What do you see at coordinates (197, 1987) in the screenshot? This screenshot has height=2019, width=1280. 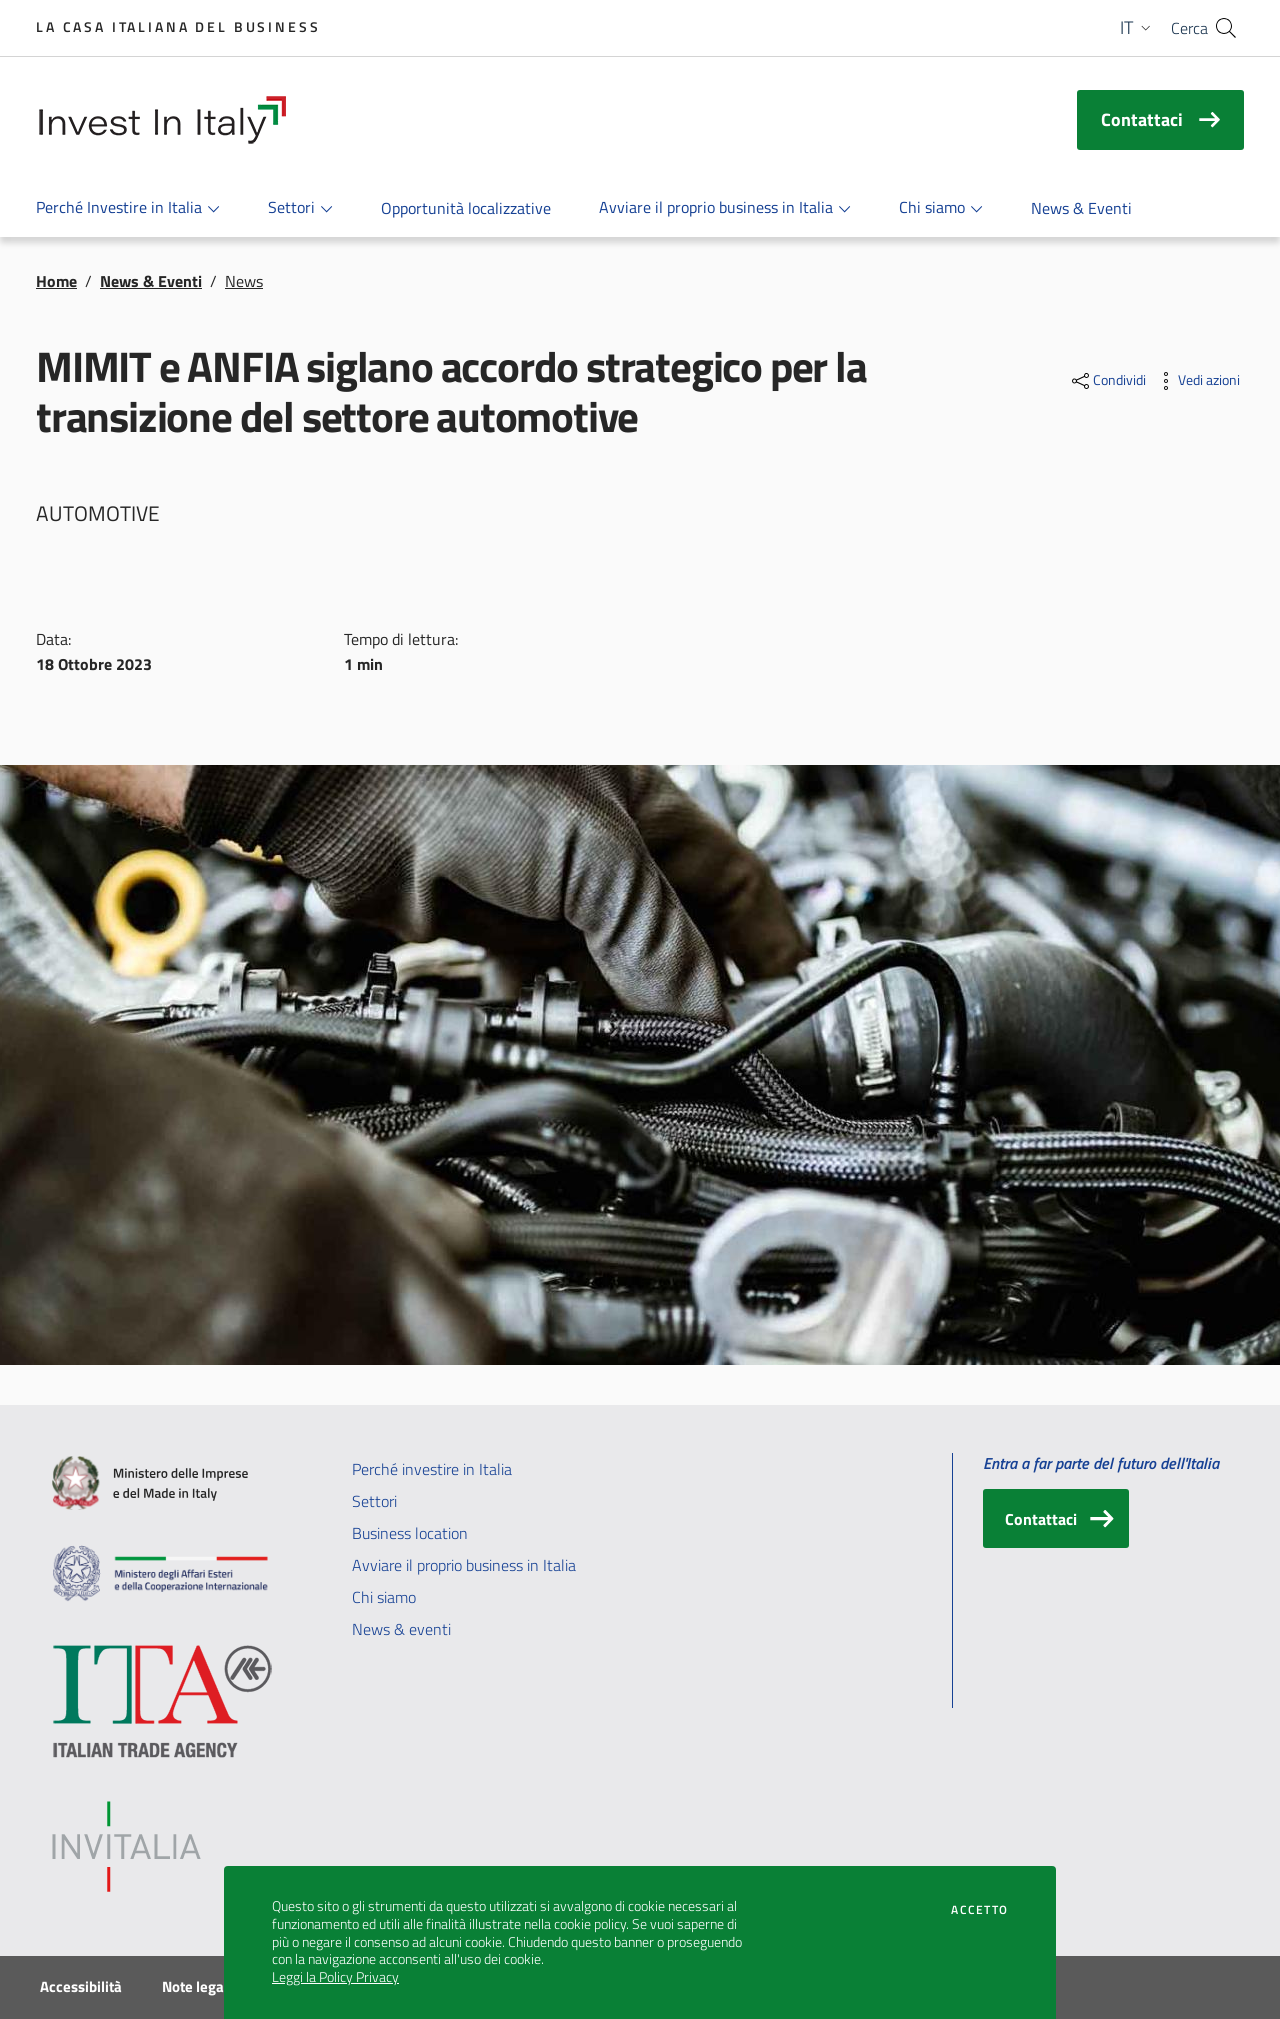 I see `Note legali` at bounding box center [197, 1987].